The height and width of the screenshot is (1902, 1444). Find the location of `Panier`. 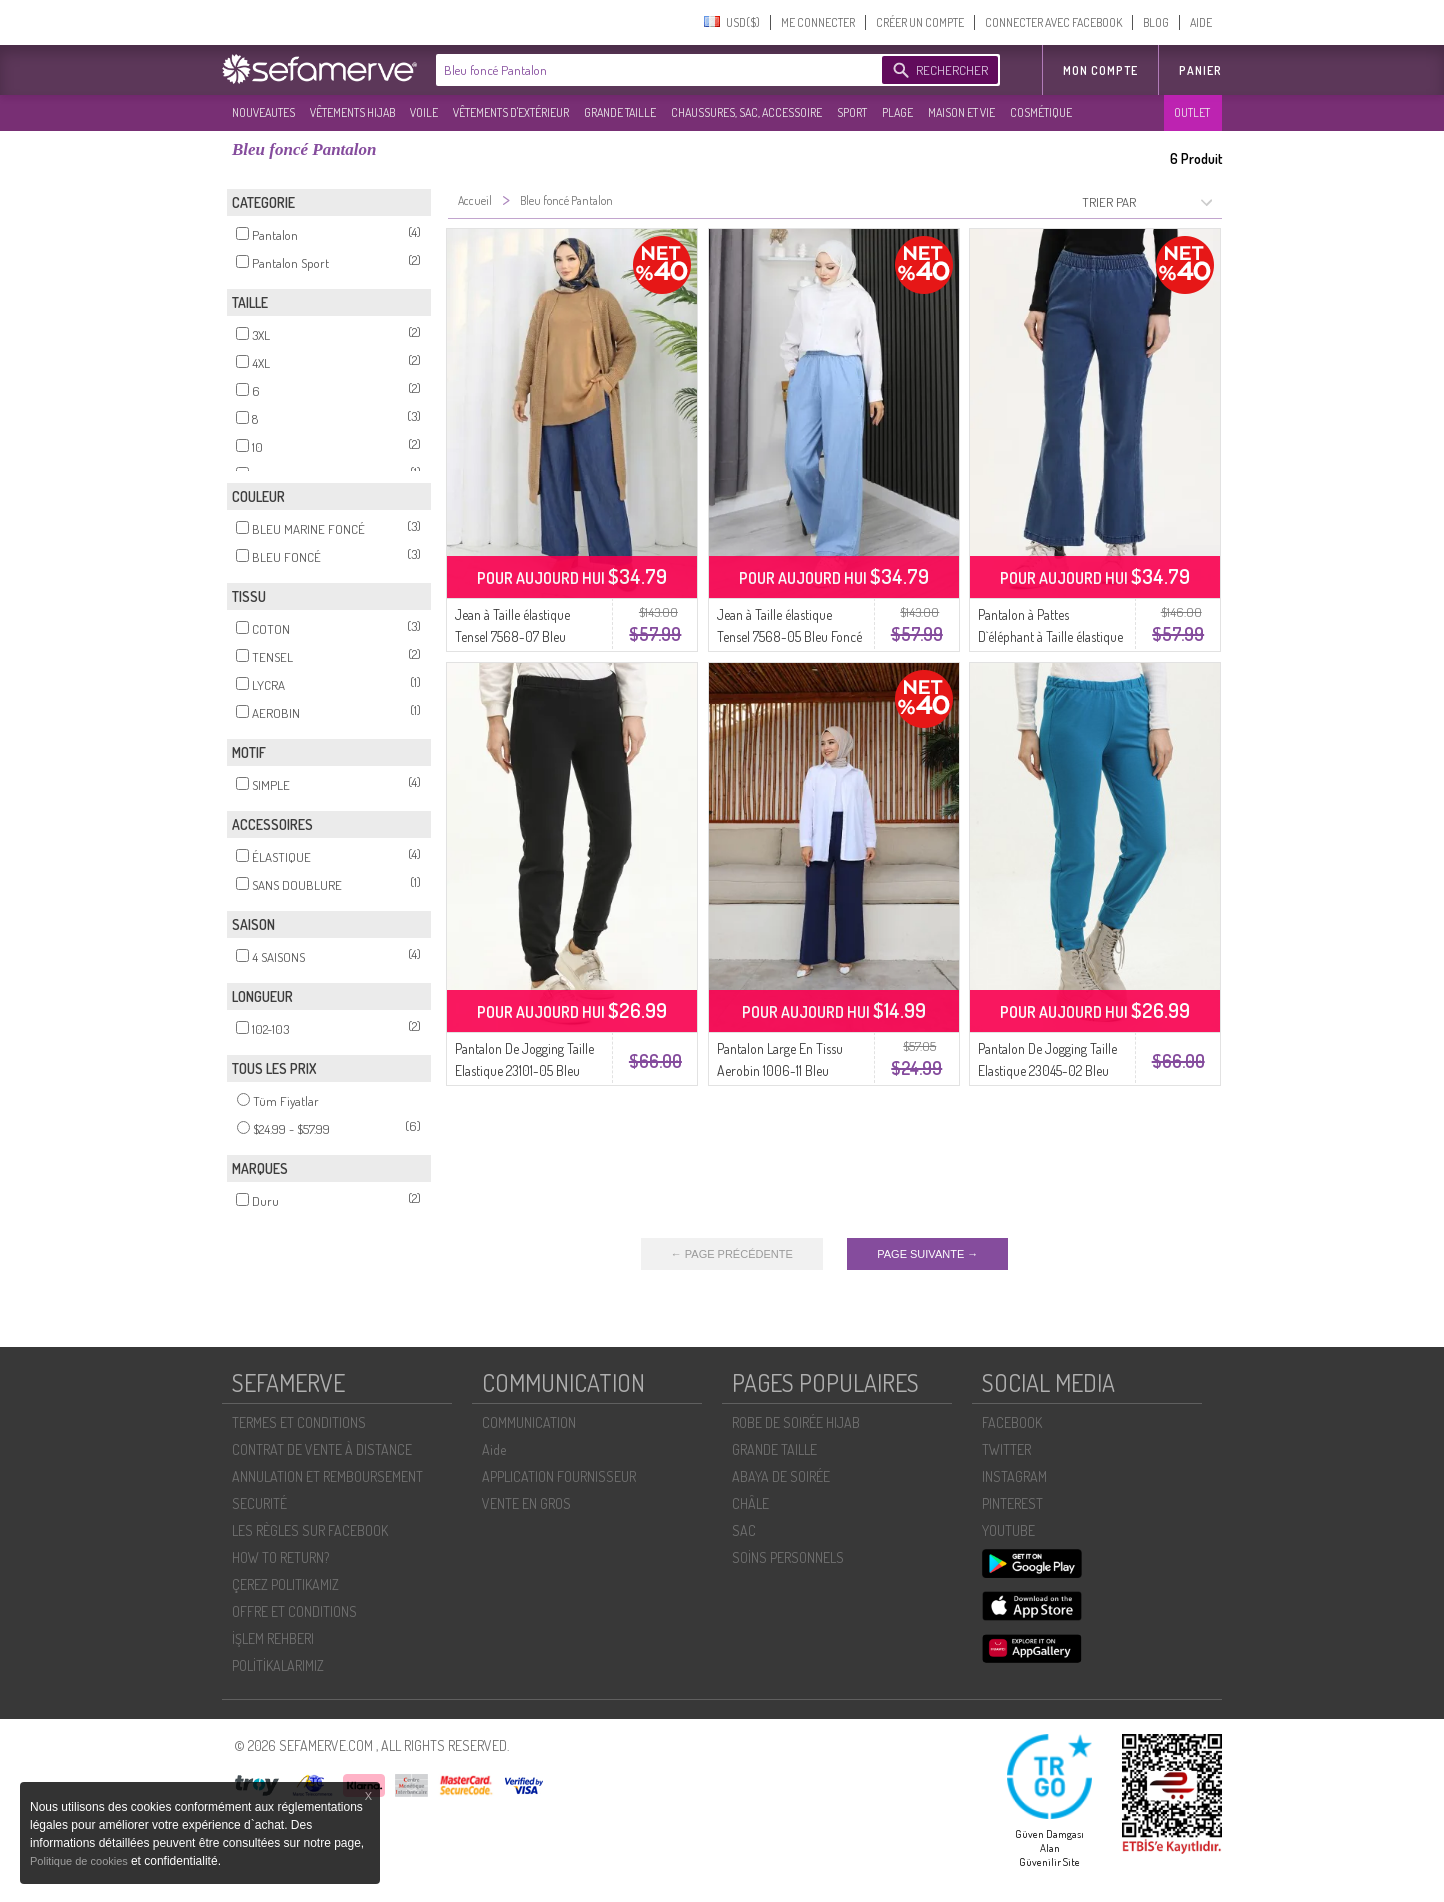

Panier is located at coordinates (1200, 70).